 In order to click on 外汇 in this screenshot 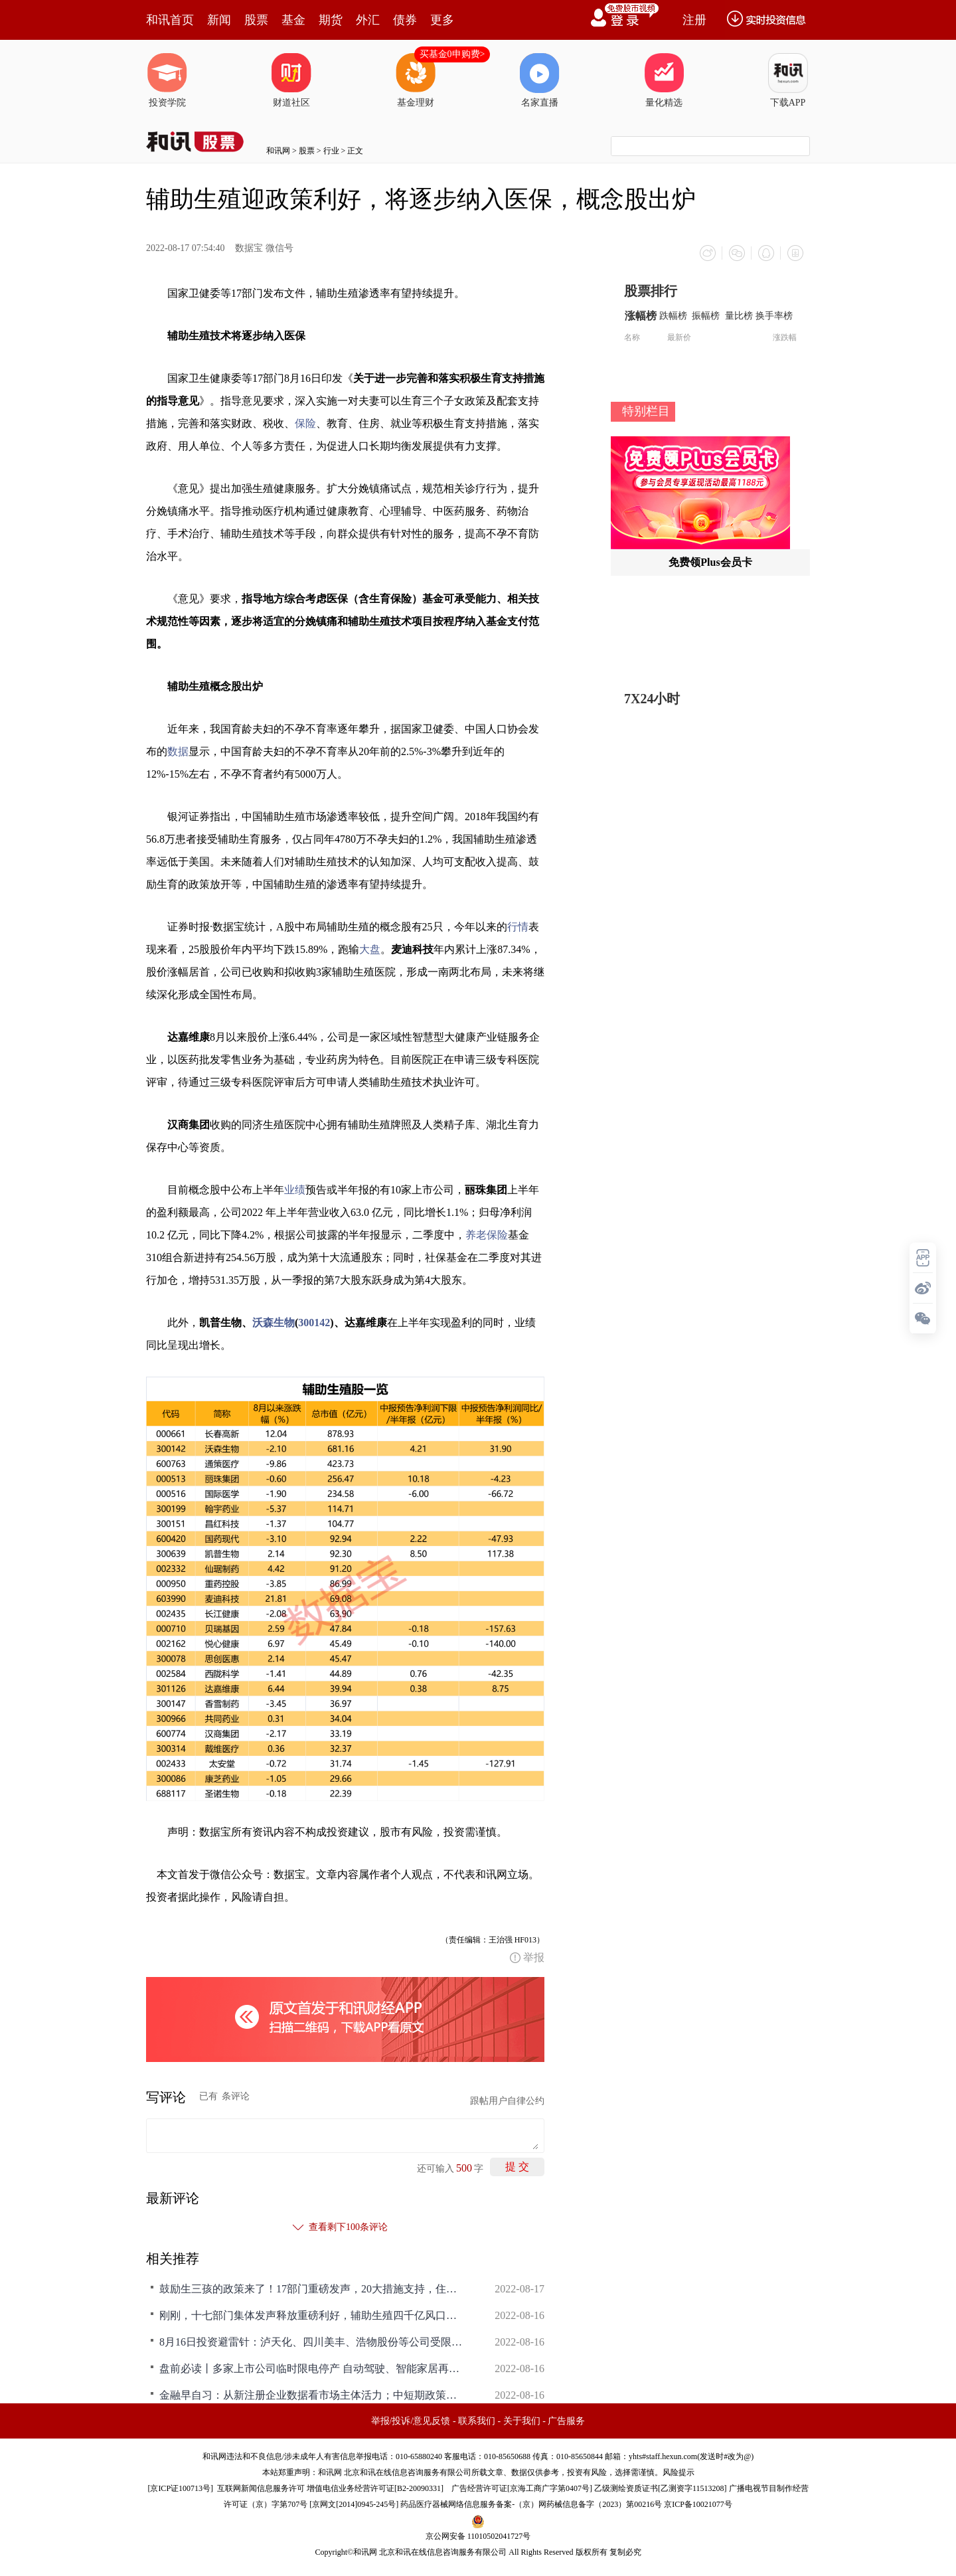, I will do `click(368, 20)`.